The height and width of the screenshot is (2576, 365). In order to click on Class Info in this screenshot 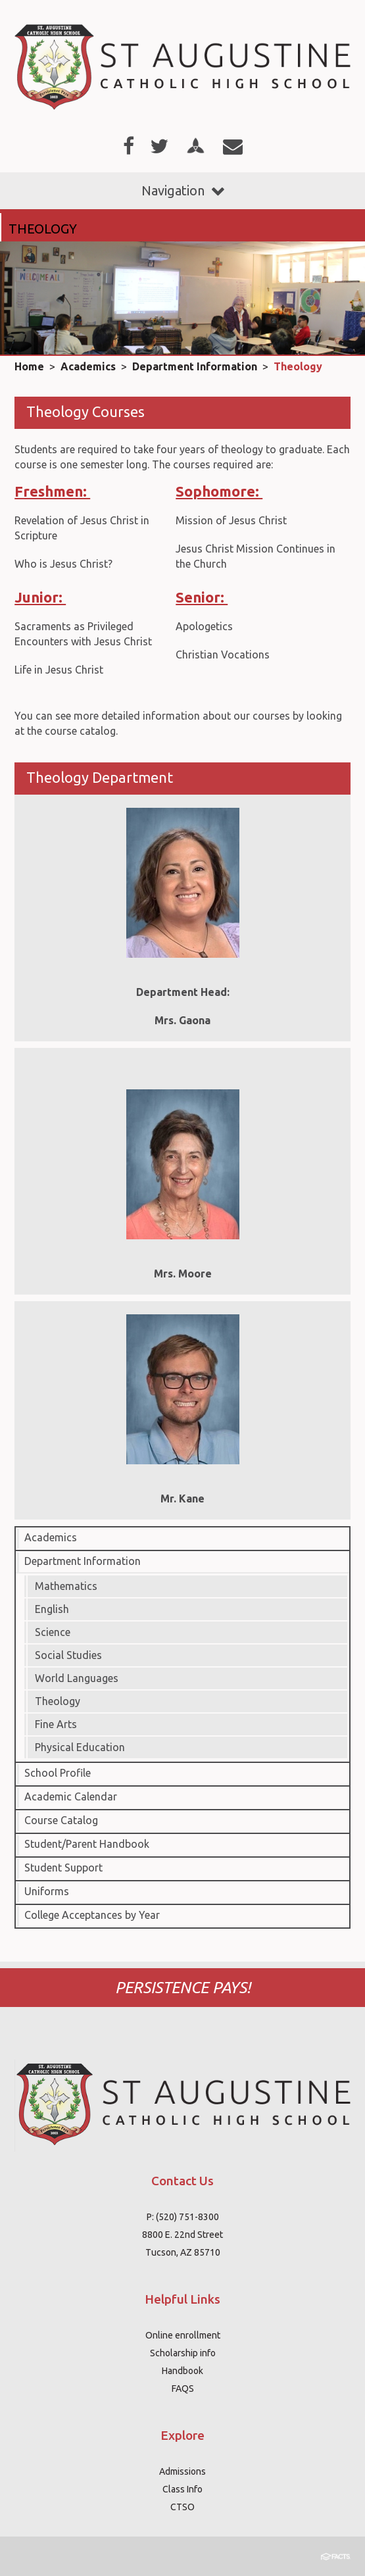, I will do `click(182, 2489)`.